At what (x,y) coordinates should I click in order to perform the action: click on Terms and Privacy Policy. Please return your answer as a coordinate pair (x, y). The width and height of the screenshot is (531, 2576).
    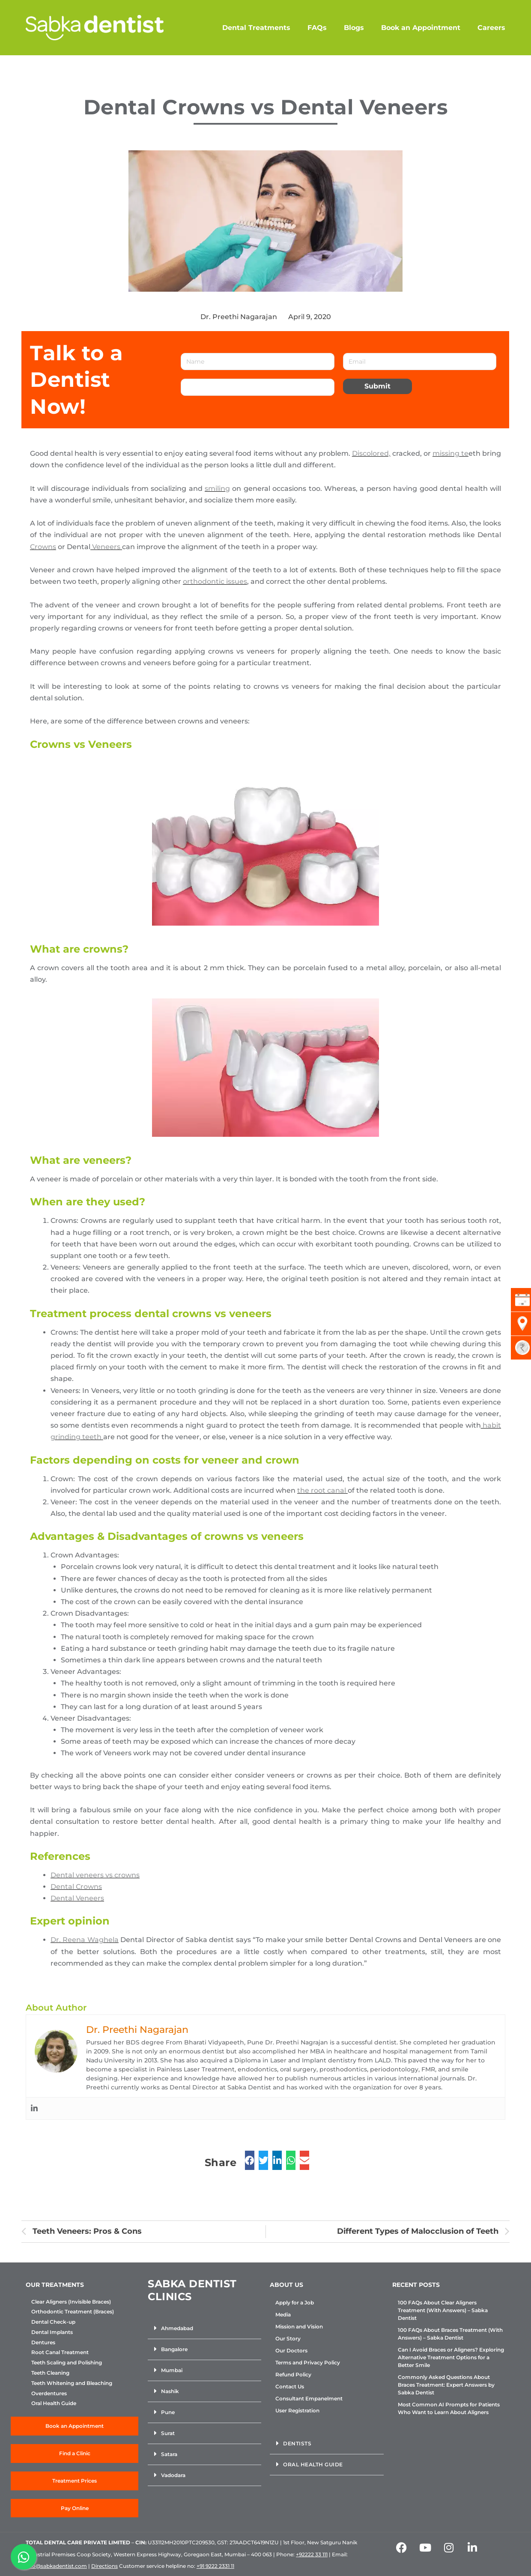
    Looking at the image, I should click on (307, 2362).